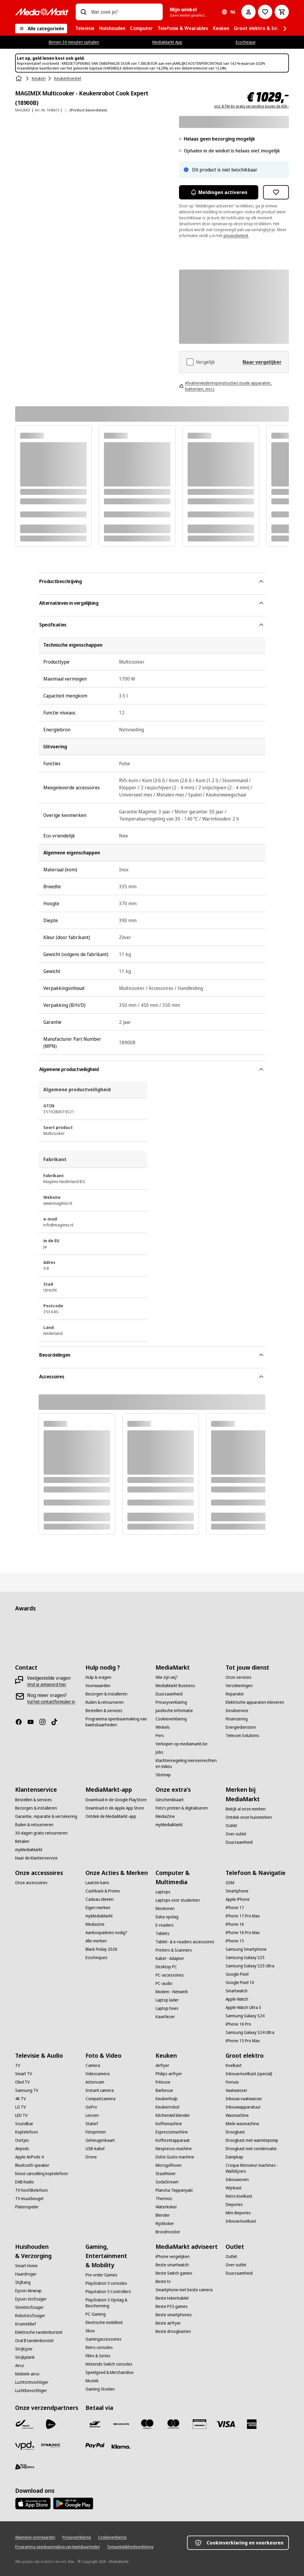 Image resolution: width=304 pixels, height=2576 pixels. What do you see at coordinates (33, 1721) in the screenshot?
I see `[Youtube]` at bounding box center [33, 1721].